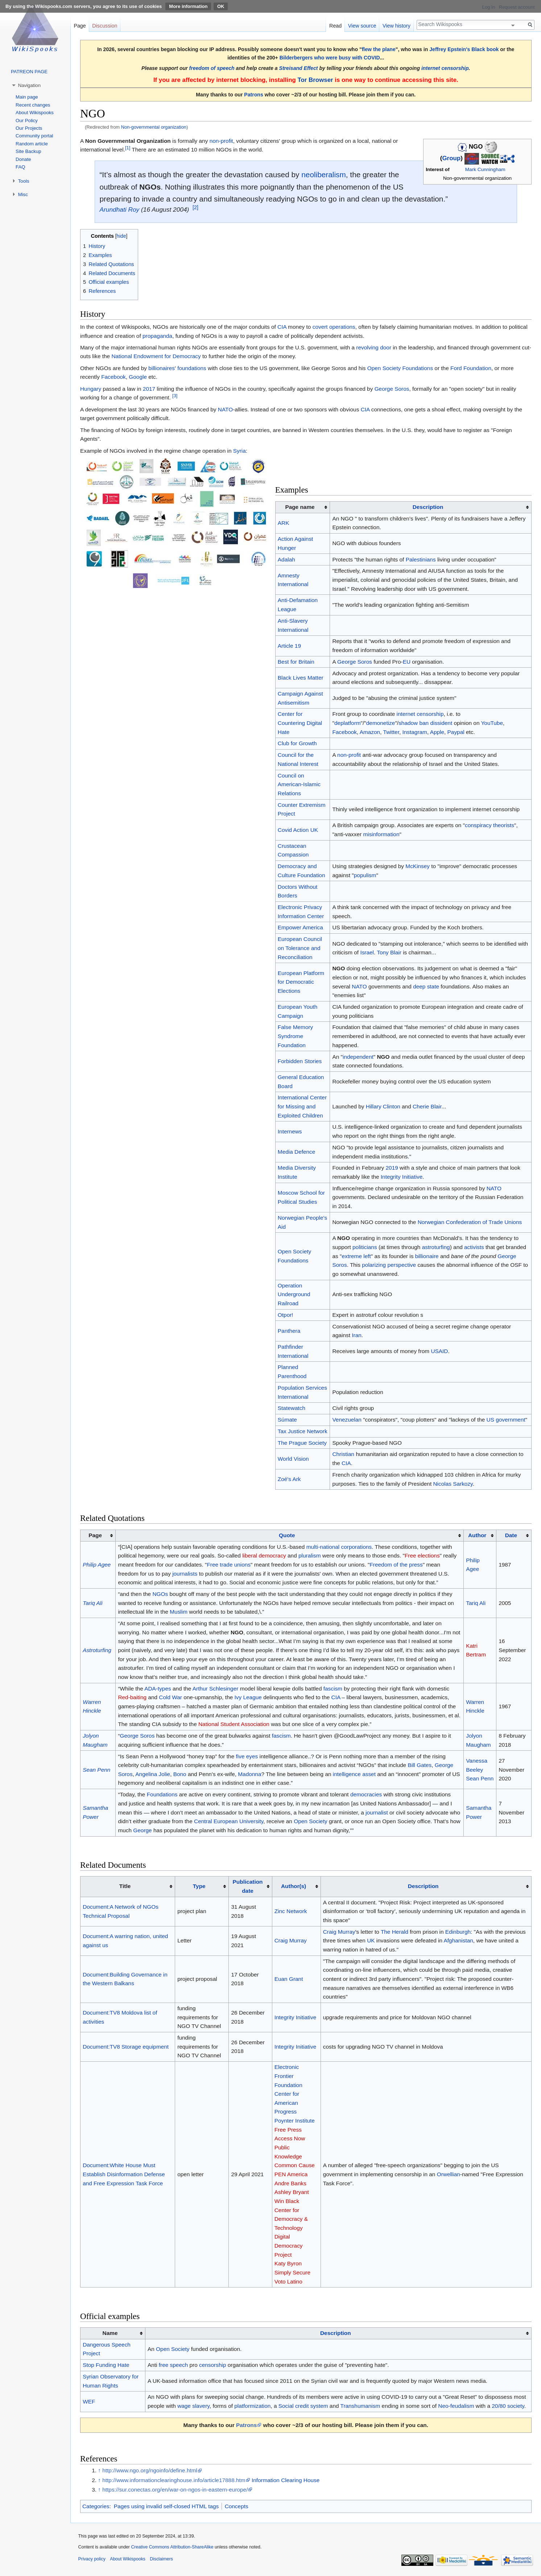 The height and width of the screenshot is (2576, 541). I want to click on demonetize, so click(380, 723).